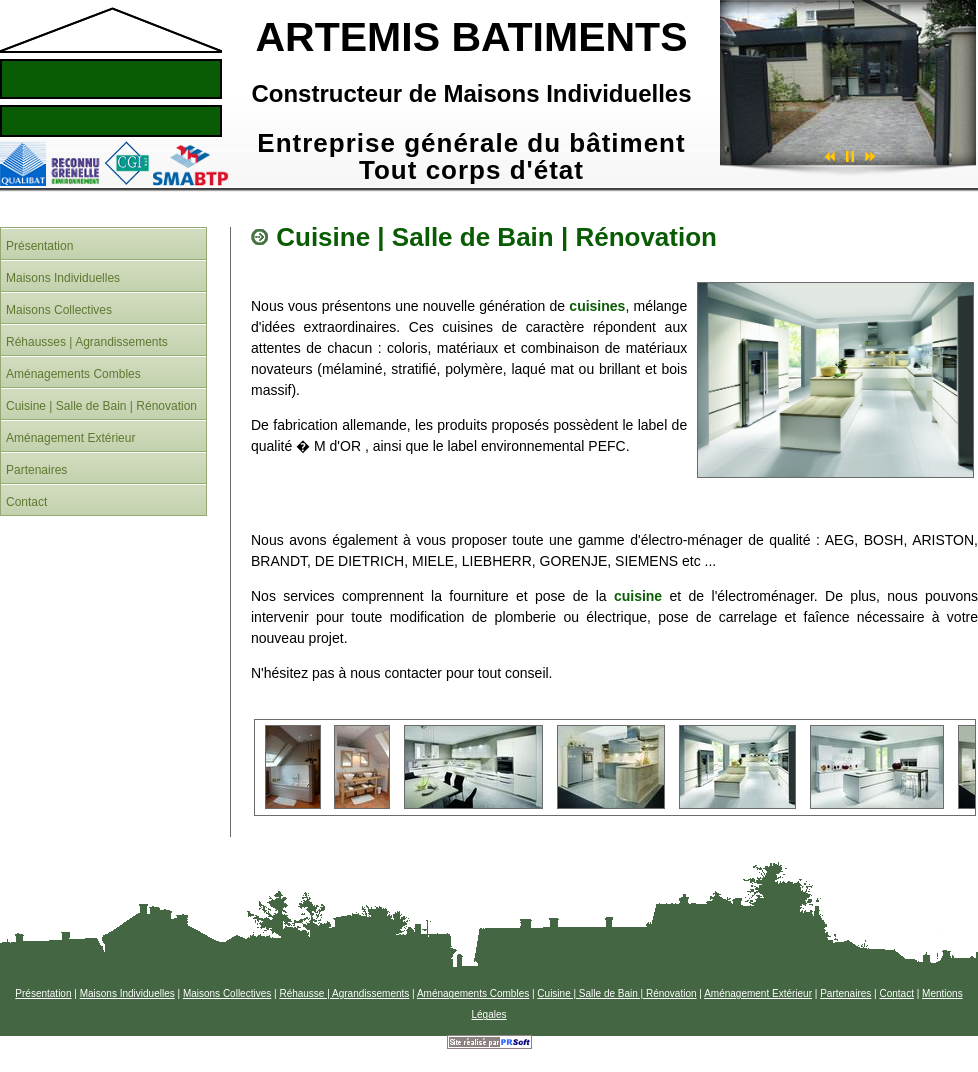 This screenshot has width=978, height=1072. What do you see at coordinates (473, 993) in the screenshot?
I see `Aménagements Combles` at bounding box center [473, 993].